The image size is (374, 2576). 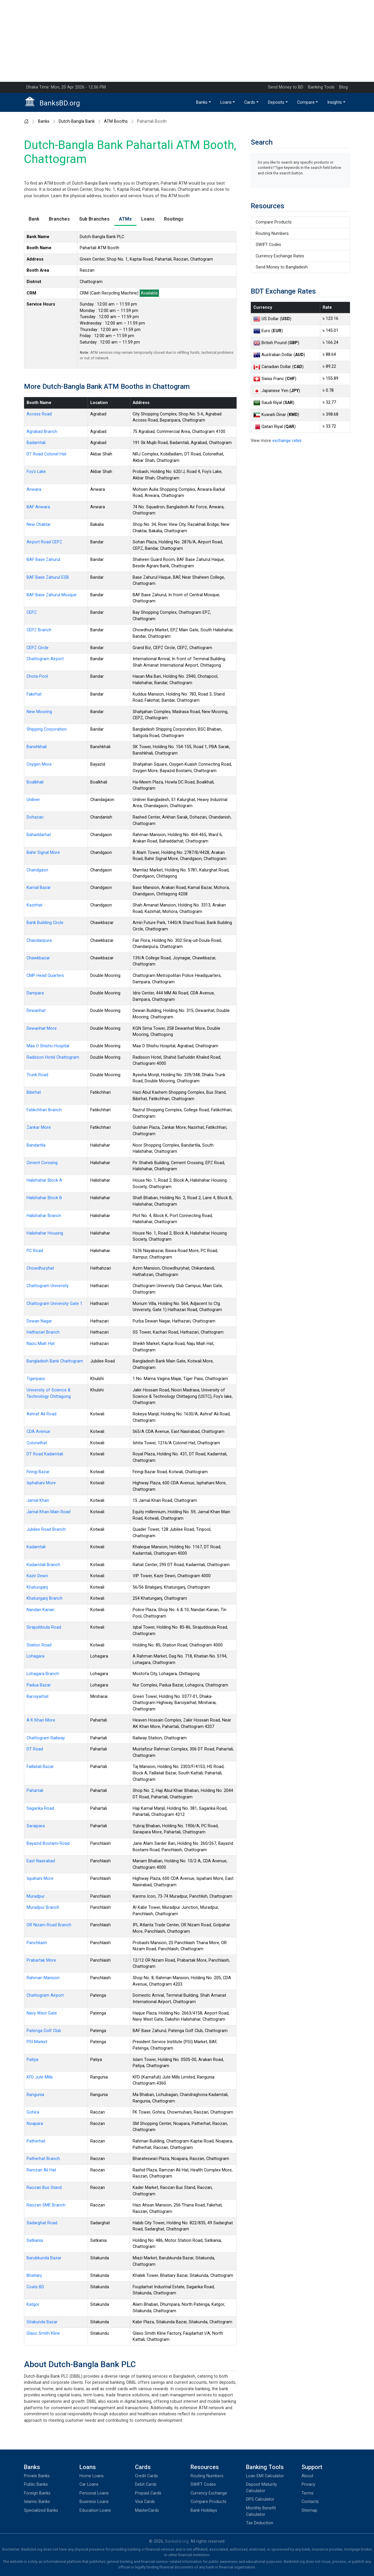 What do you see at coordinates (209, 2493) in the screenshot?
I see `Currency Exchange` at bounding box center [209, 2493].